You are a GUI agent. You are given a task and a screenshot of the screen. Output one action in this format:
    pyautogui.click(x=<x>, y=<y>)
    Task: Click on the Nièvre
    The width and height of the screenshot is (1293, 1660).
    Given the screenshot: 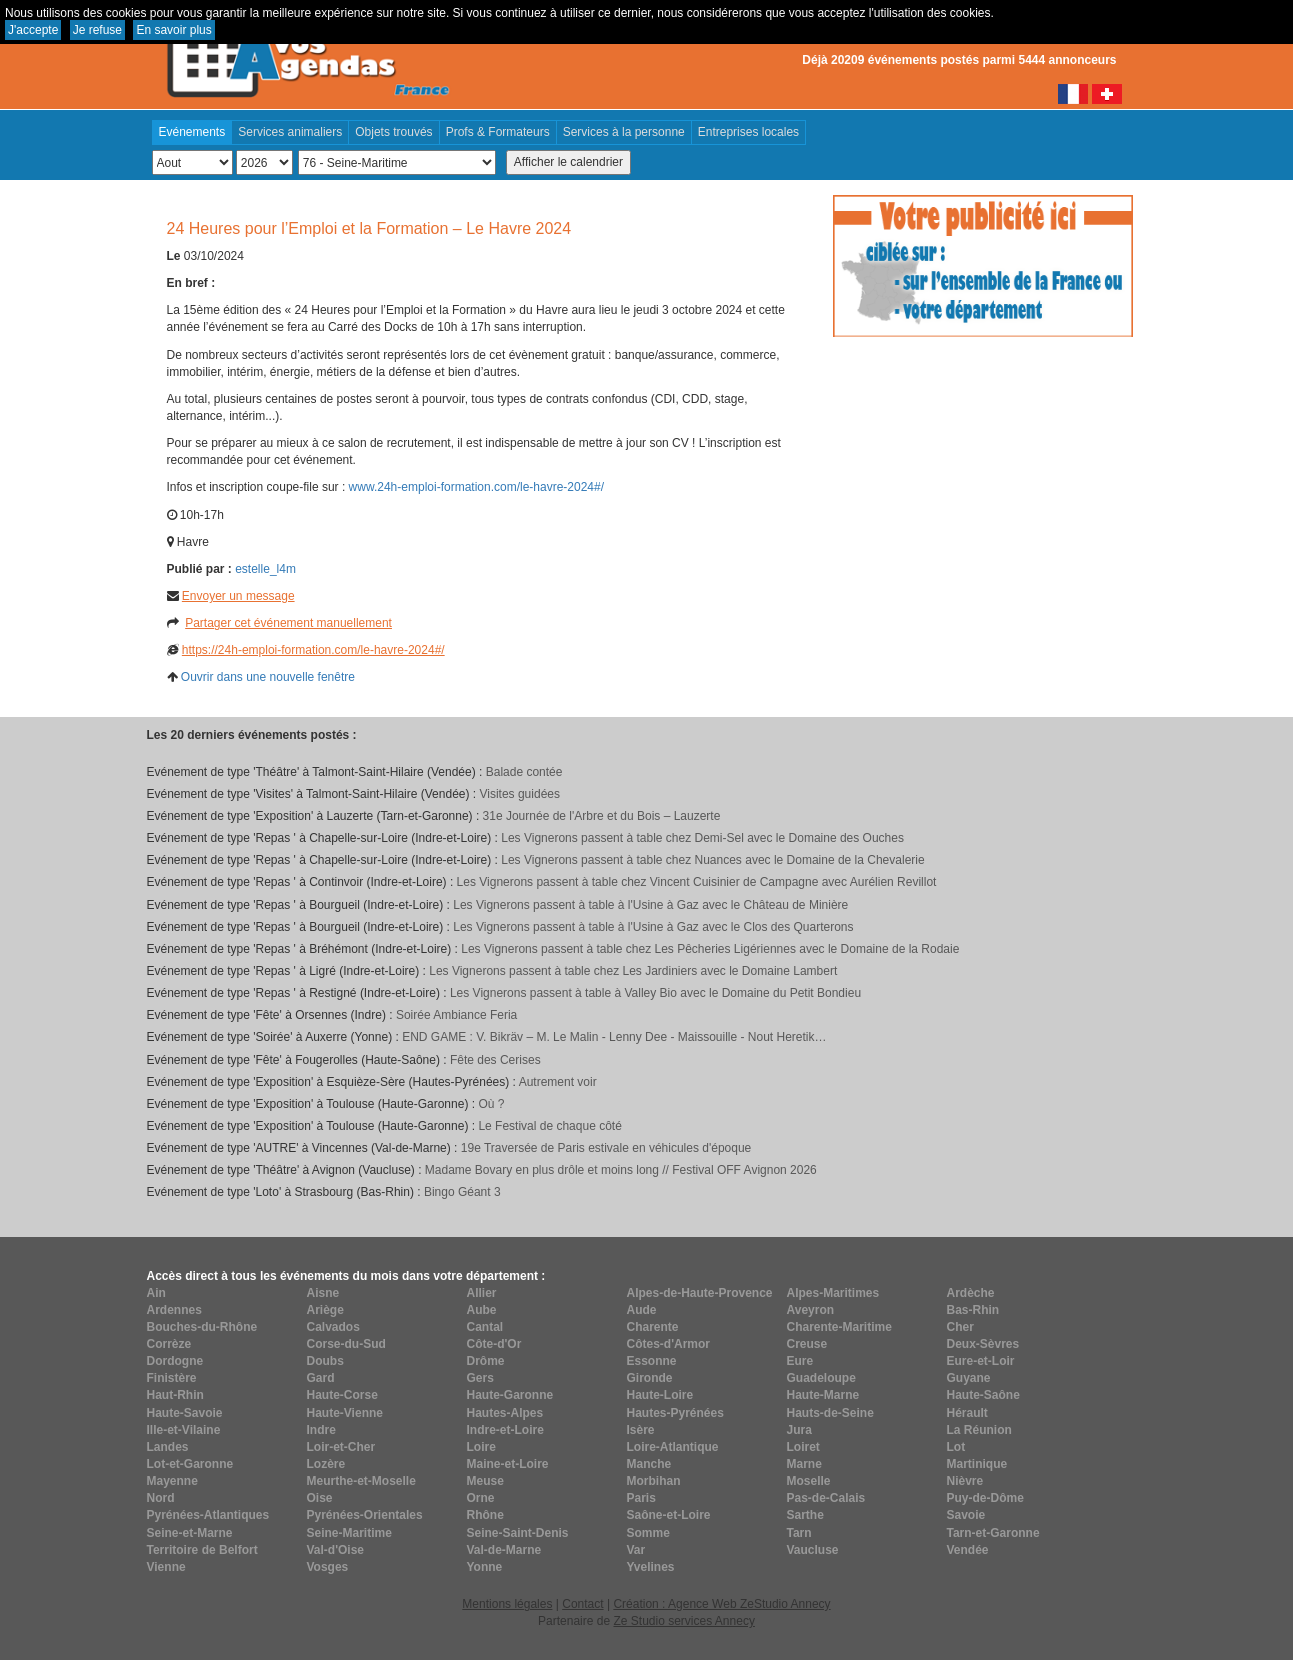 What is the action you would take?
    pyautogui.click(x=965, y=1481)
    